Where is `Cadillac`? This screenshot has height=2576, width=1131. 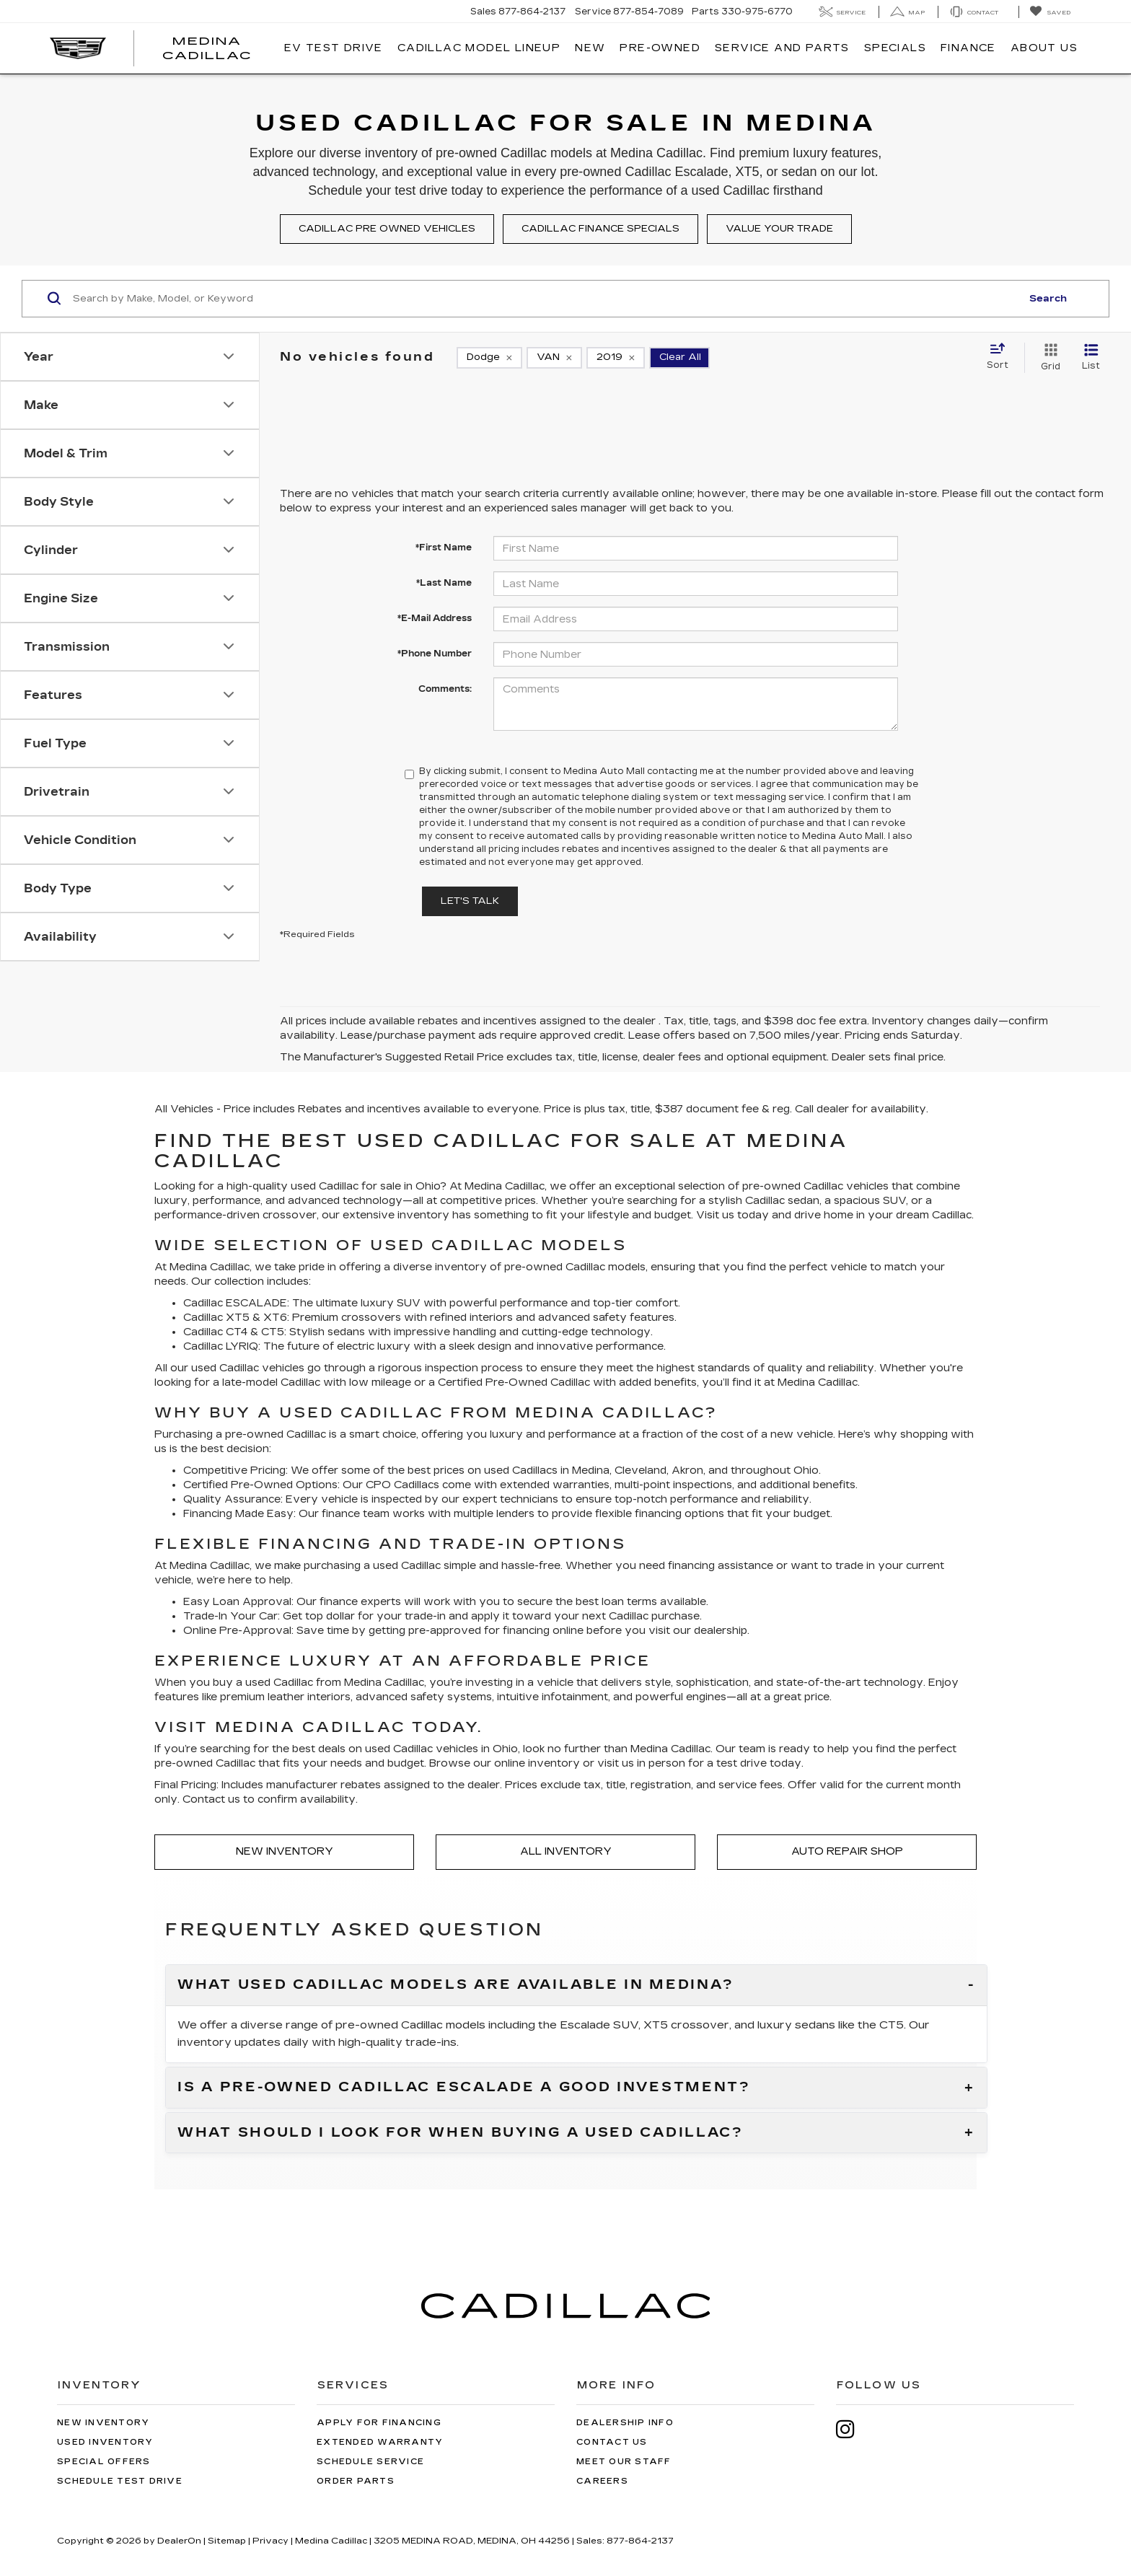 Cadillac is located at coordinates (525, 1186).